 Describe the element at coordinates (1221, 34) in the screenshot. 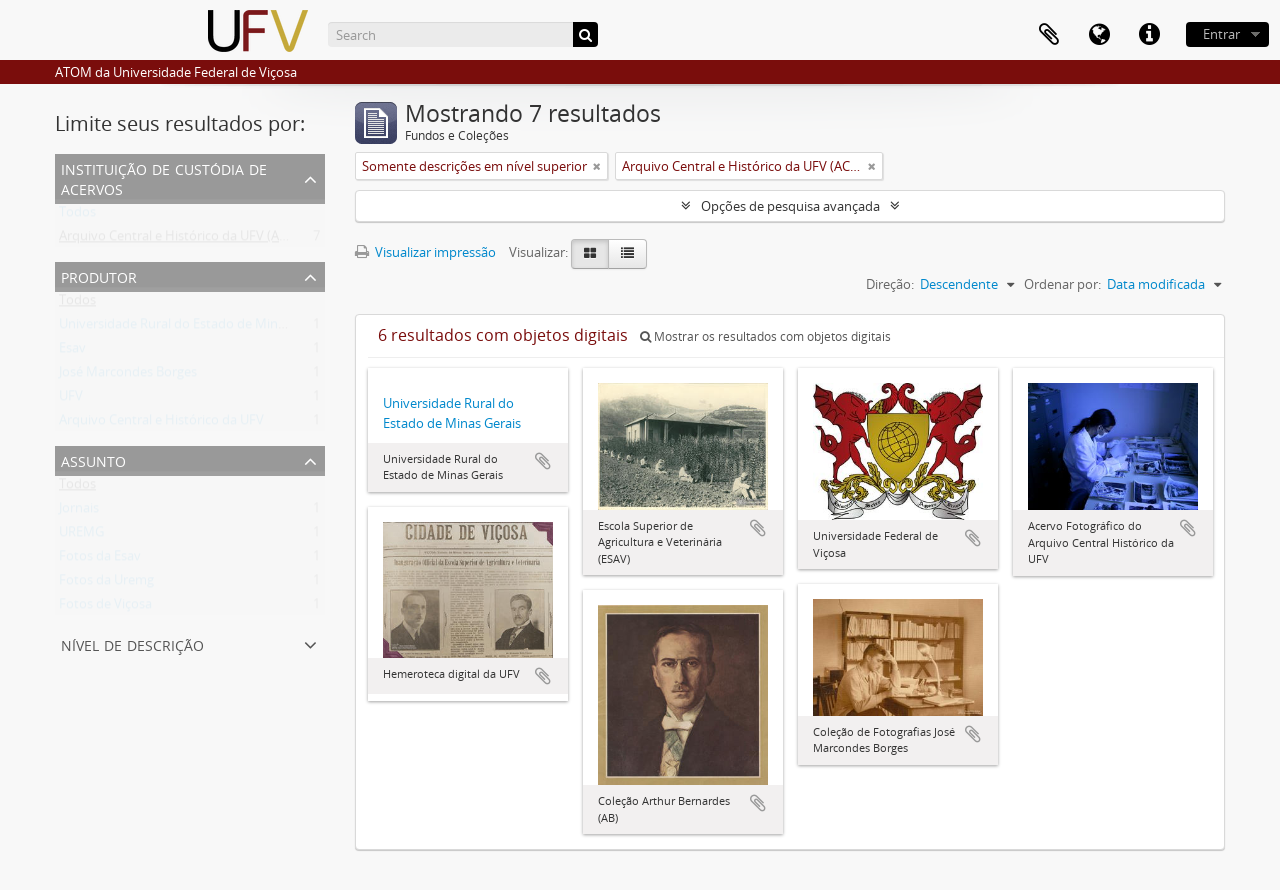

I see `Entrar` at that location.